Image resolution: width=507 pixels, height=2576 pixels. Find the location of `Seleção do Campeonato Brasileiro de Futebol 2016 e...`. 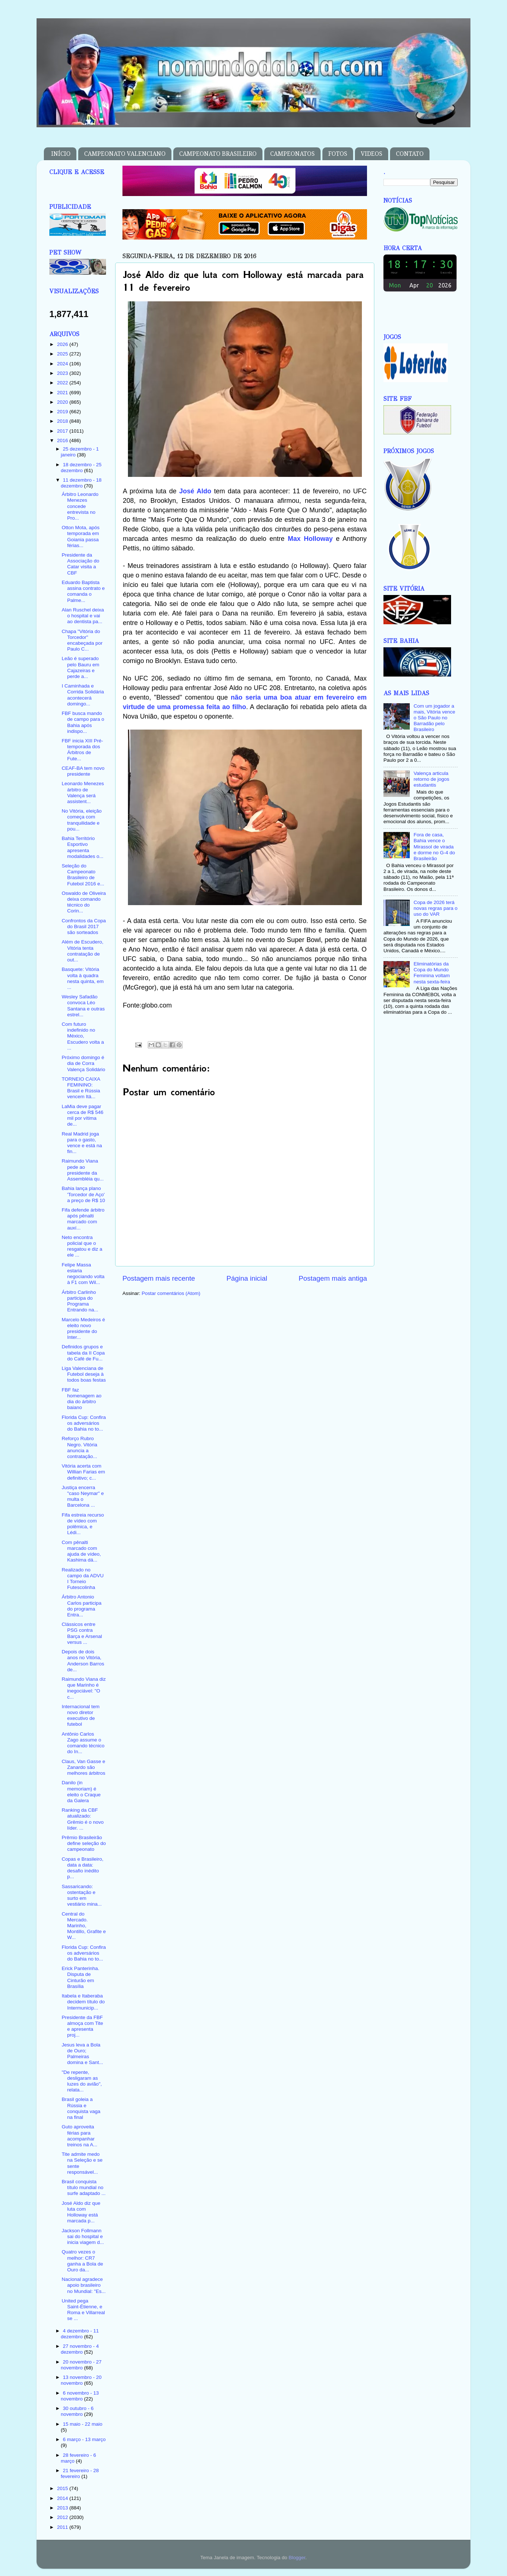

Seleção do Campeonato Brasileiro de Futebol 2016 e... is located at coordinates (83, 874).